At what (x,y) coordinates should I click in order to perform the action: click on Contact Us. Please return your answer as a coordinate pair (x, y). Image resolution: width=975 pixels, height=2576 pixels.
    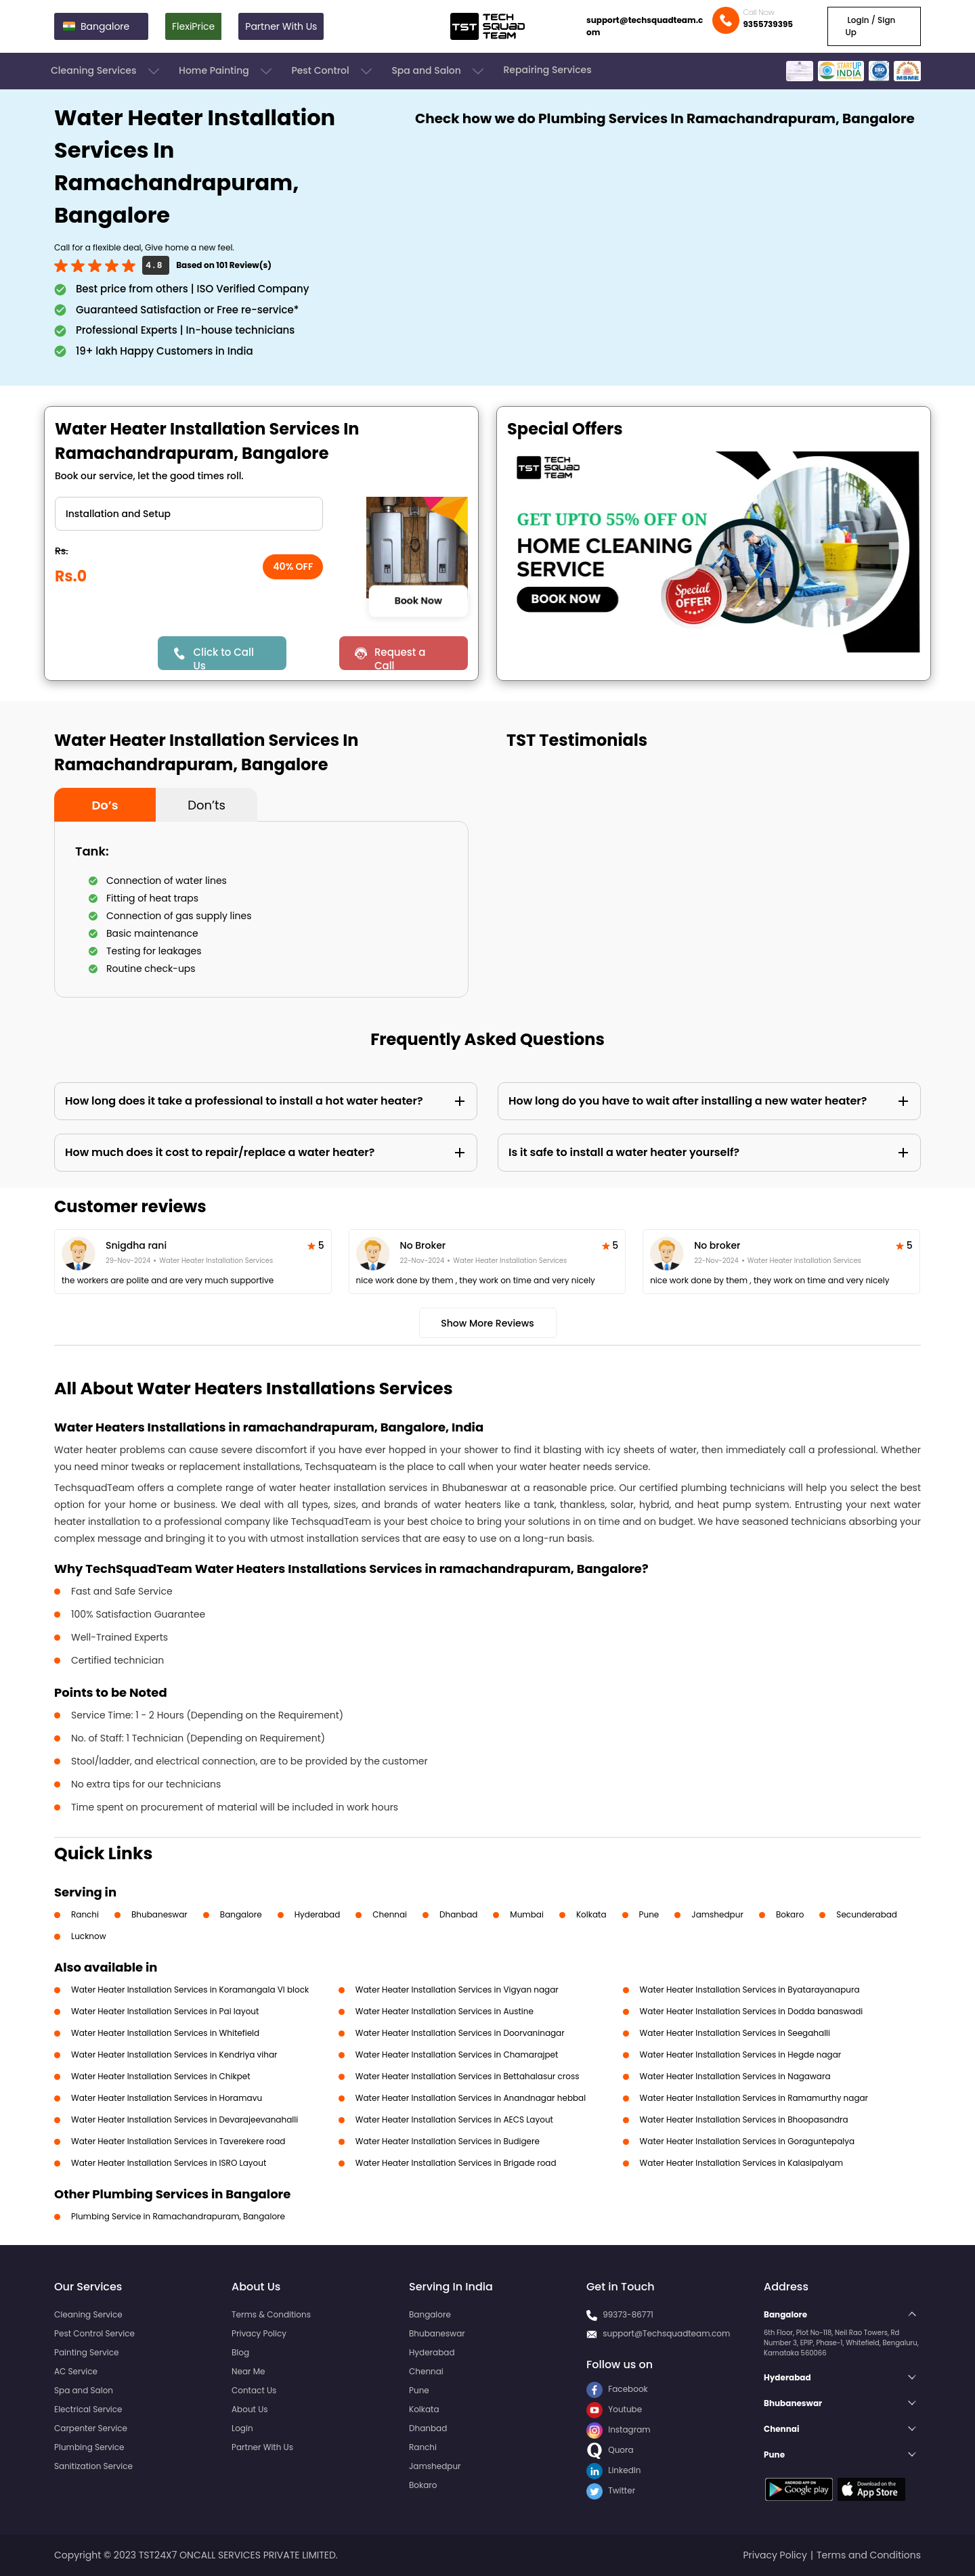
    Looking at the image, I should click on (254, 2390).